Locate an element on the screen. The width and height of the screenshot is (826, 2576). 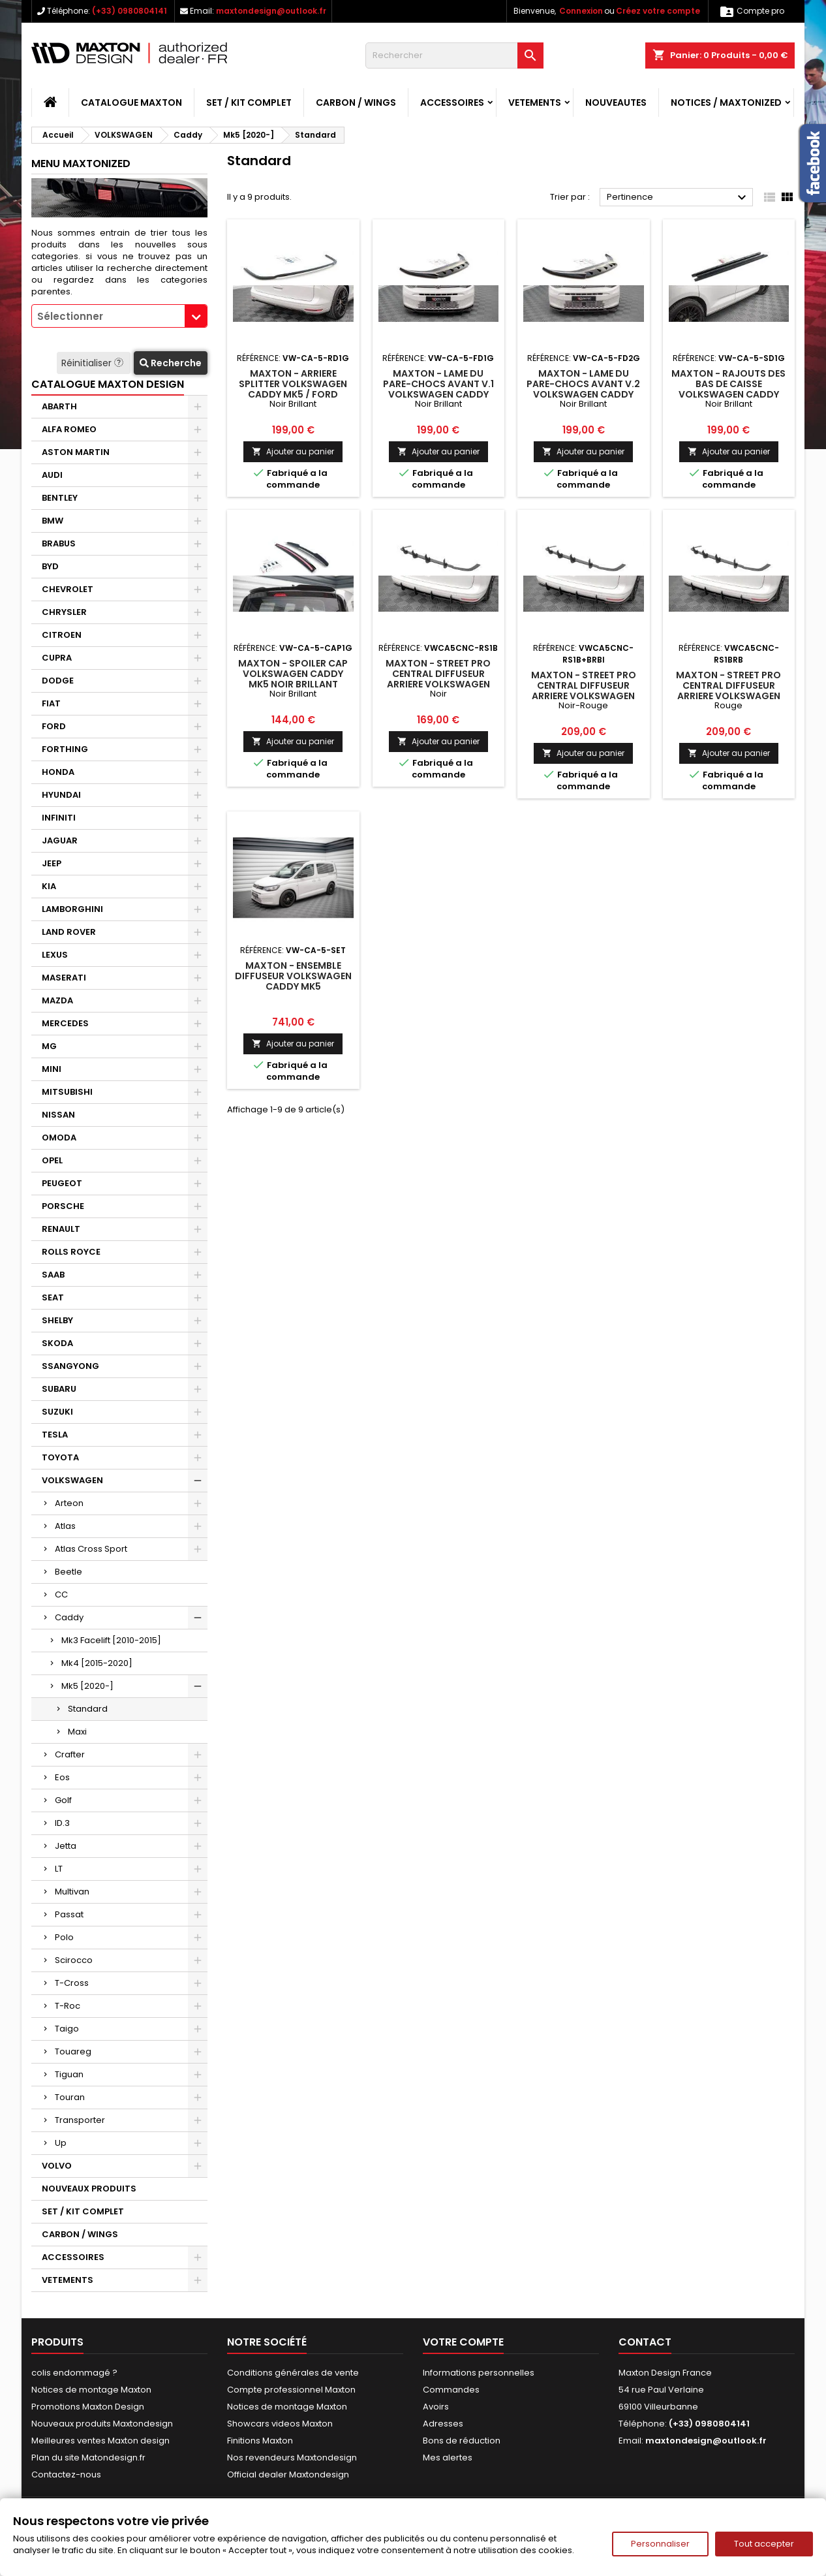
(+33) 0980804141 is located at coordinates (129, 10).